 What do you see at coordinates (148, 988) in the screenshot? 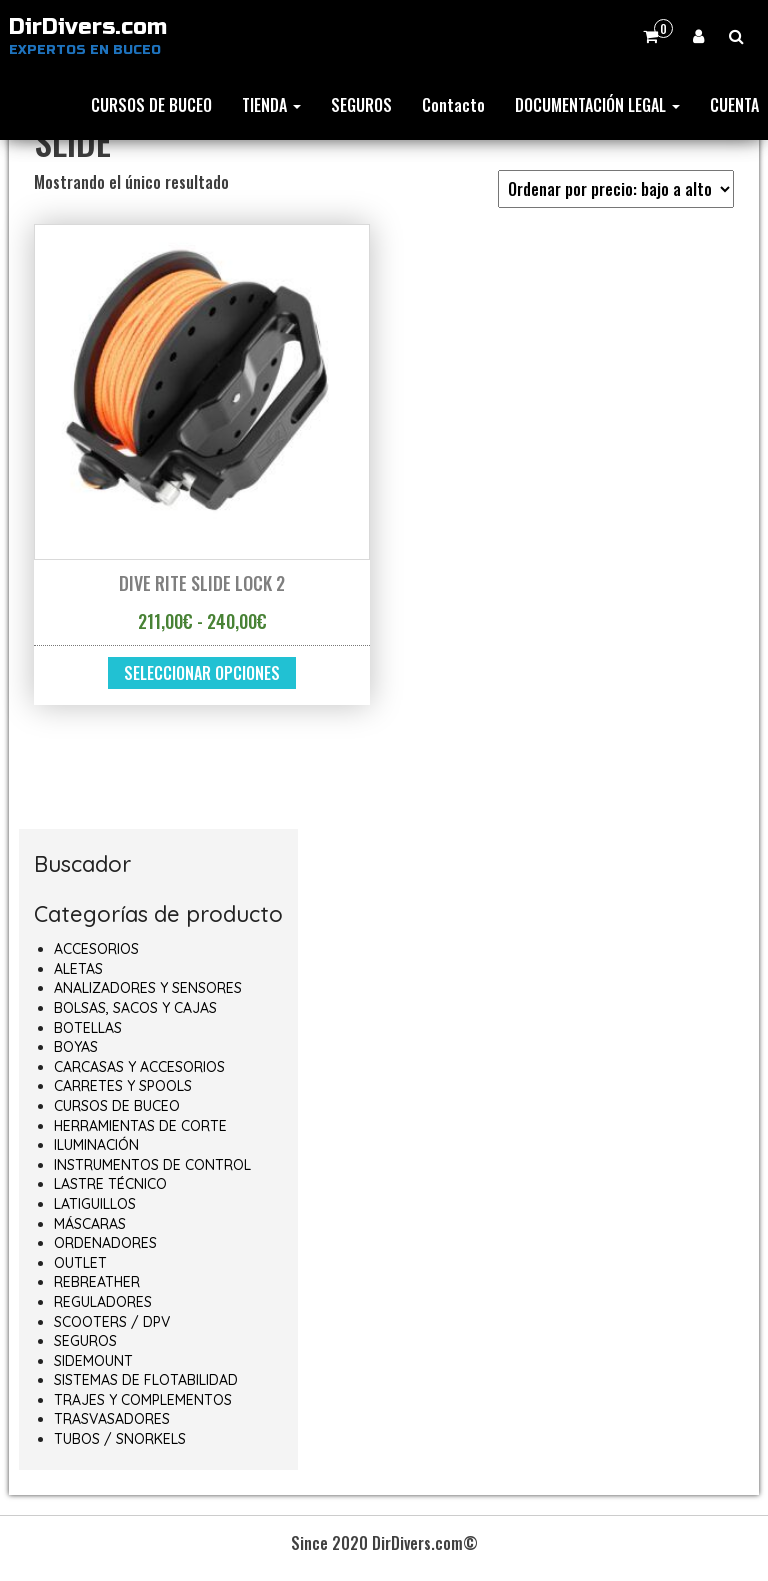
I see `ANALIZADORES Y SENSORES` at bounding box center [148, 988].